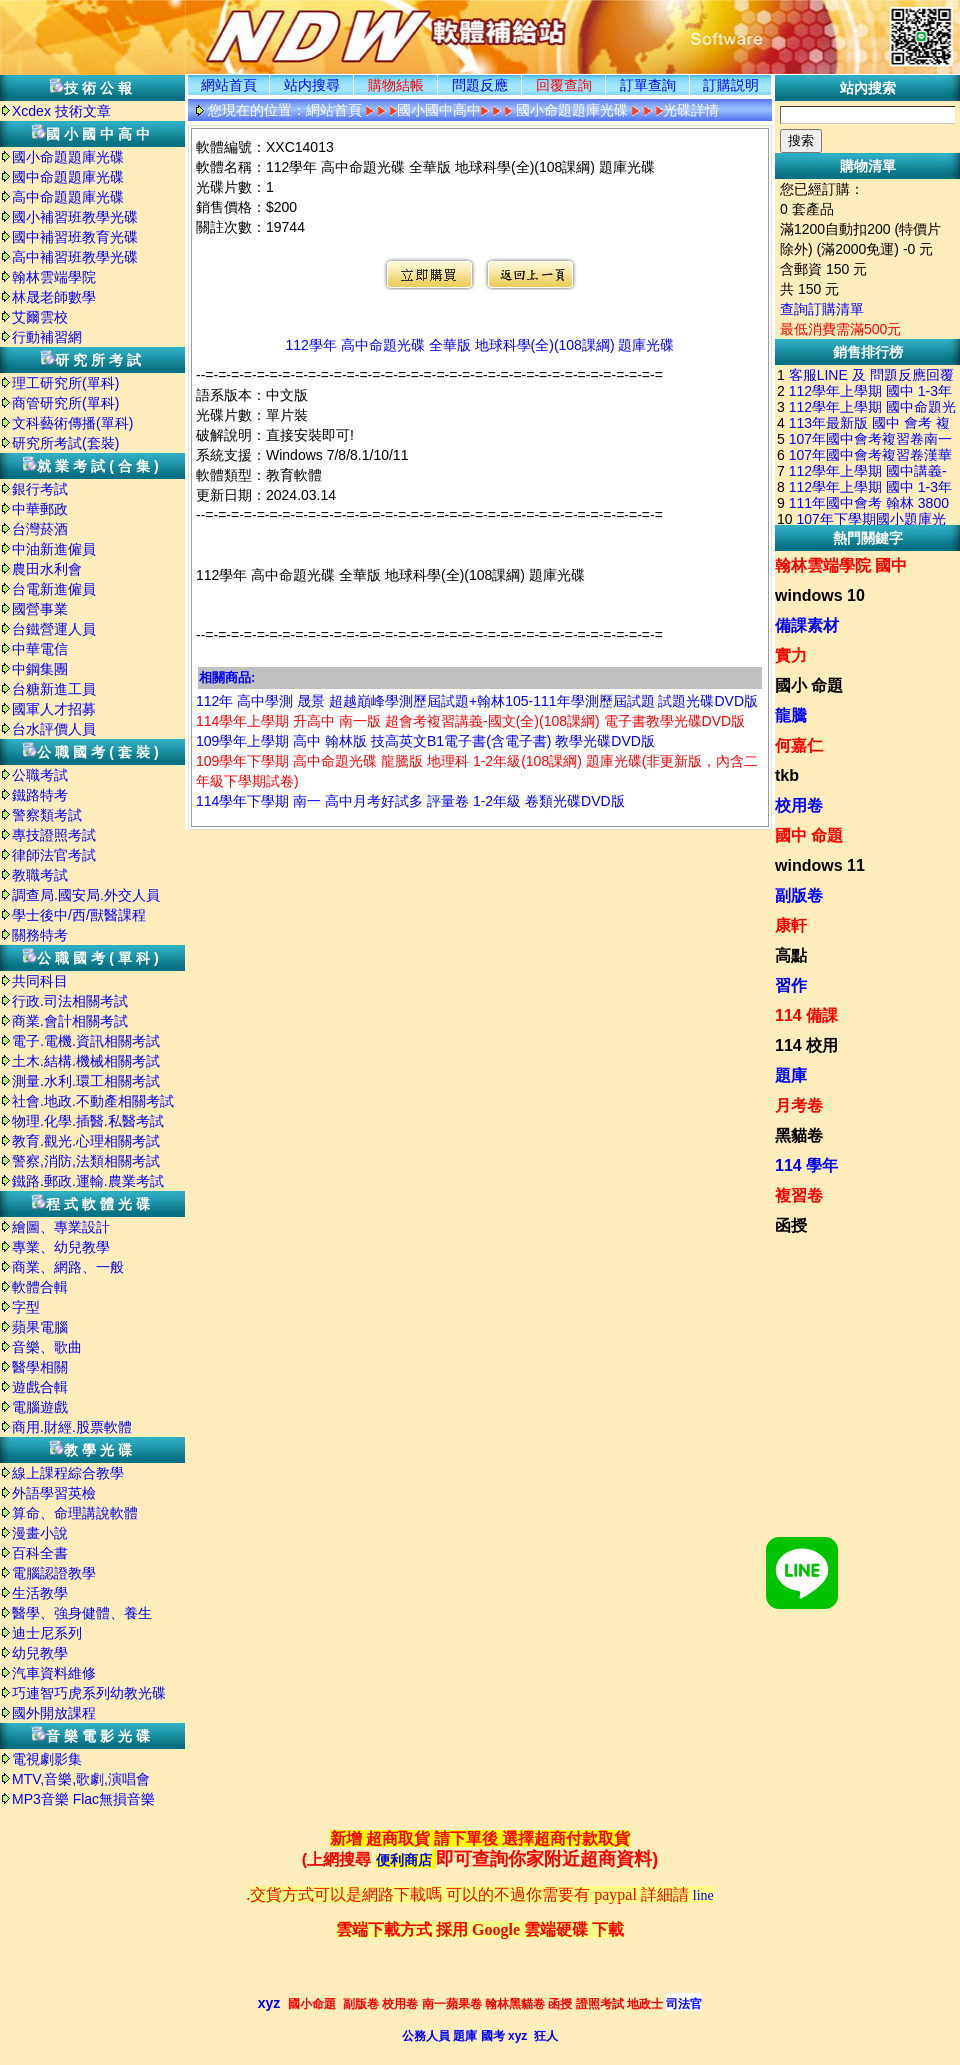  I want to click on 銀行考試, so click(40, 489).